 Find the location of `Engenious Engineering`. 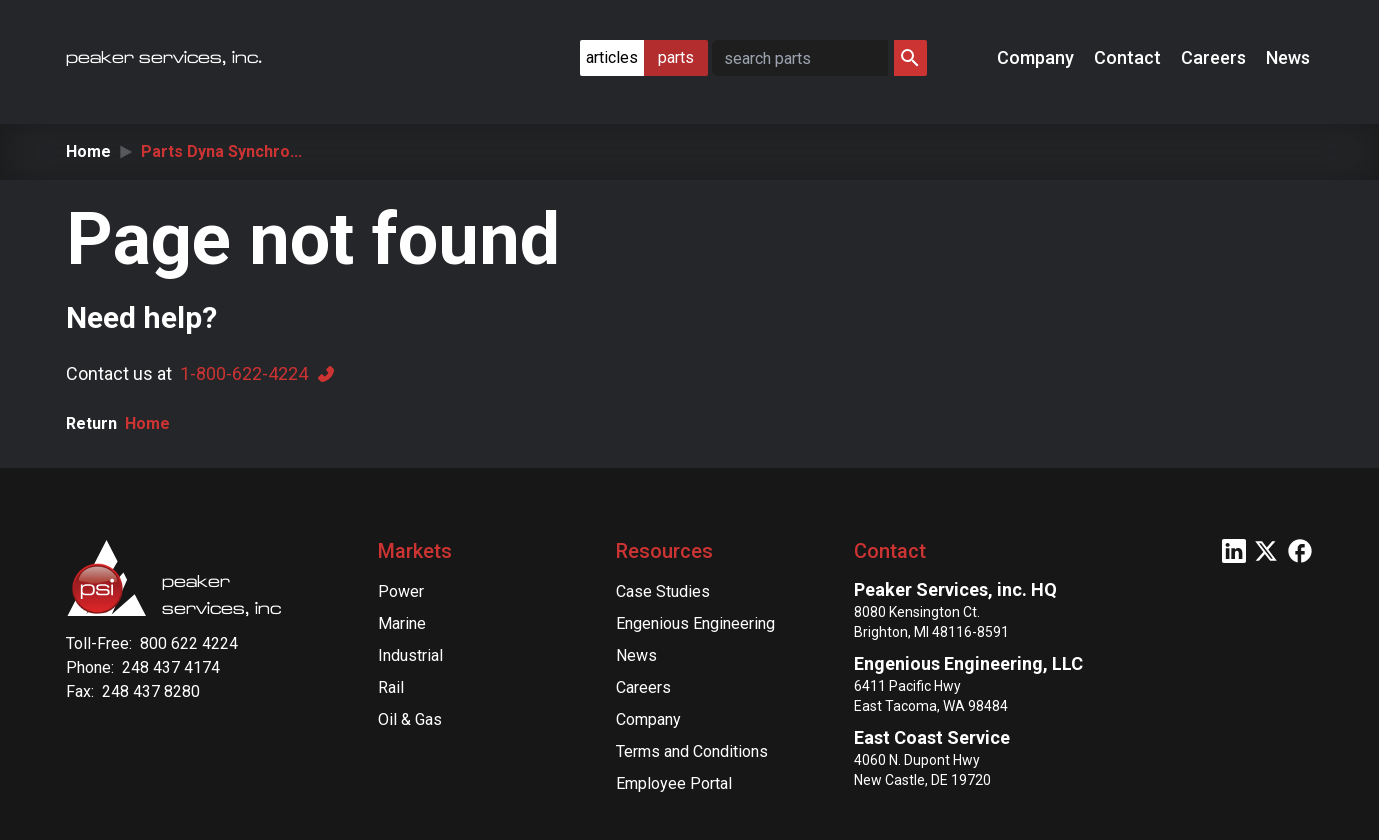

Engenious Engineering is located at coordinates (695, 623).